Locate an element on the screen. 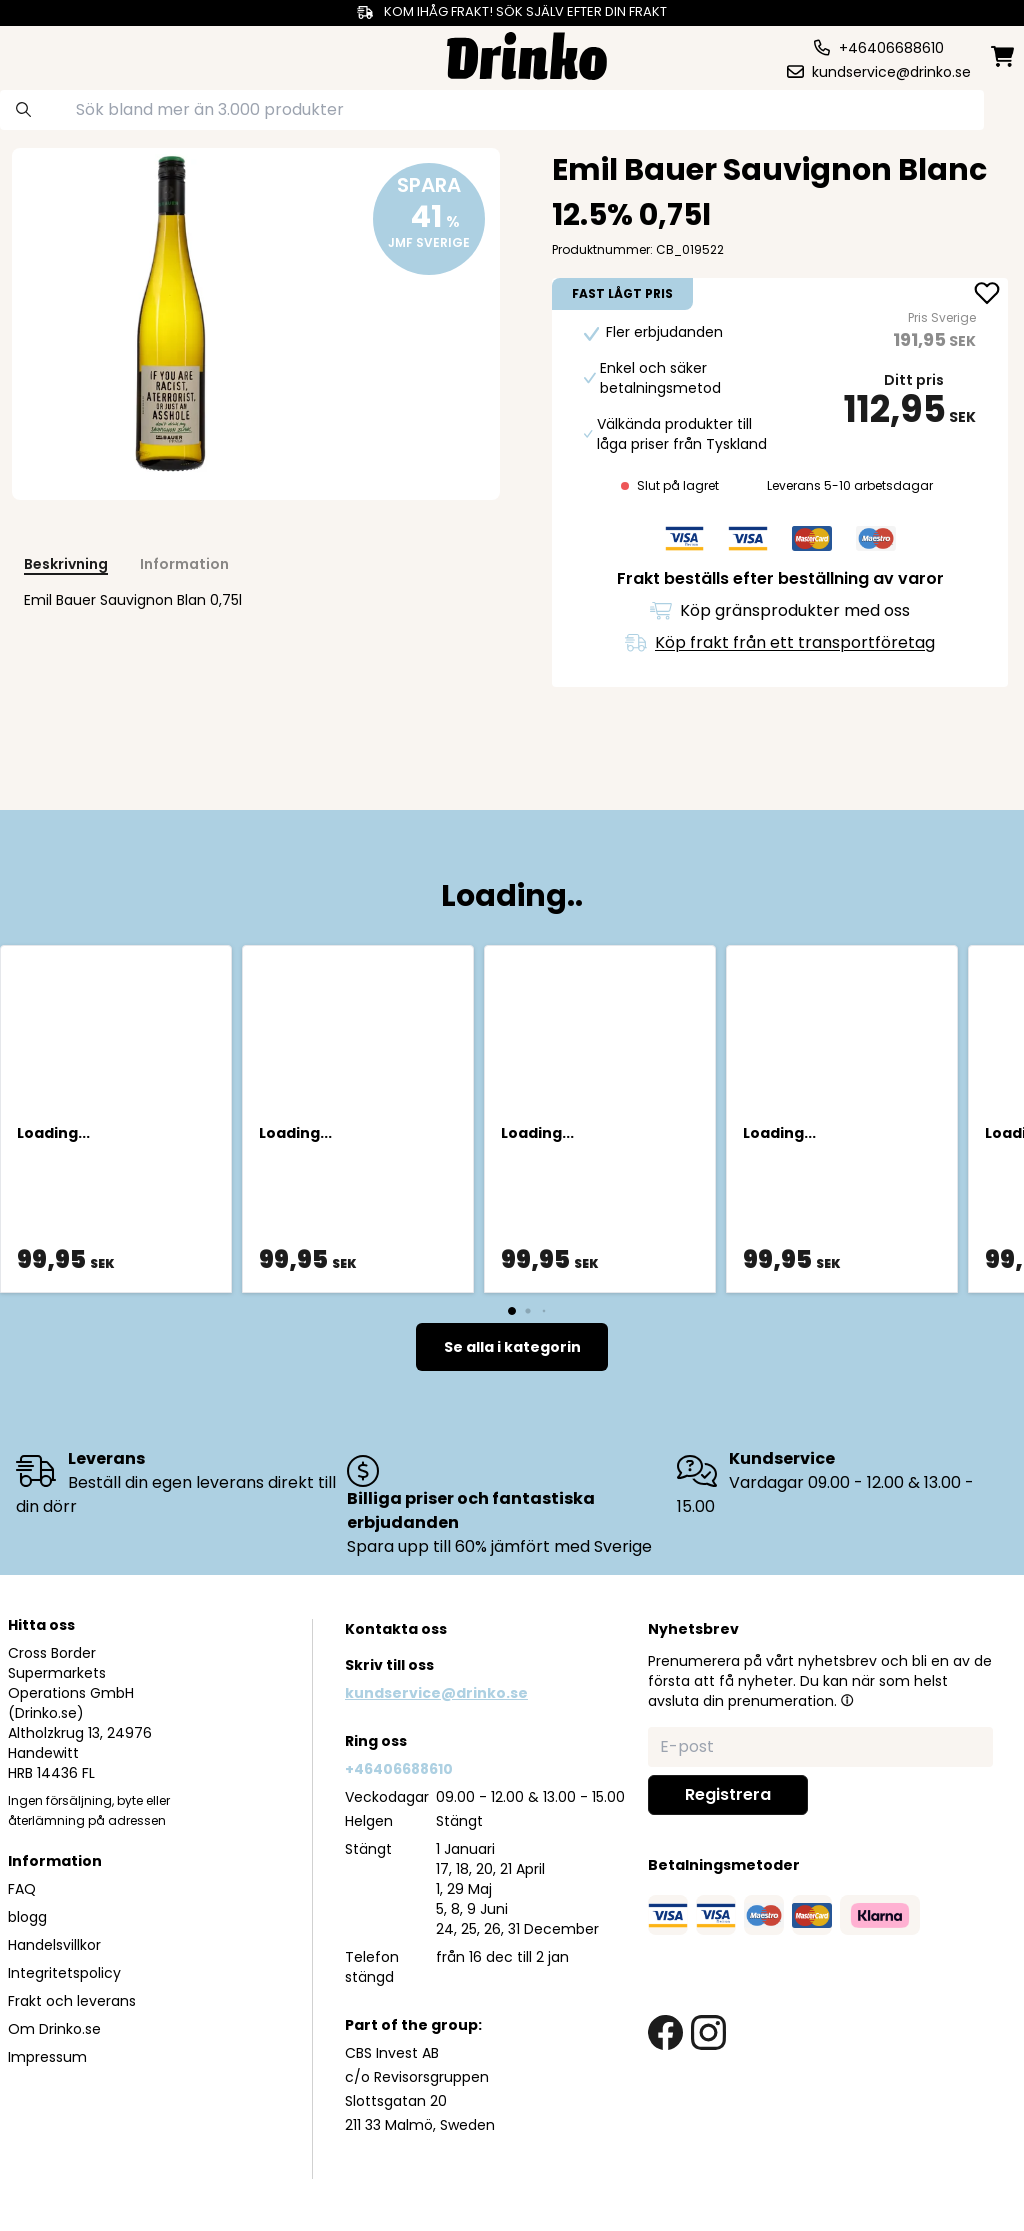 The image size is (1024, 2231). [facebook link] is located at coordinates (665, 2032).